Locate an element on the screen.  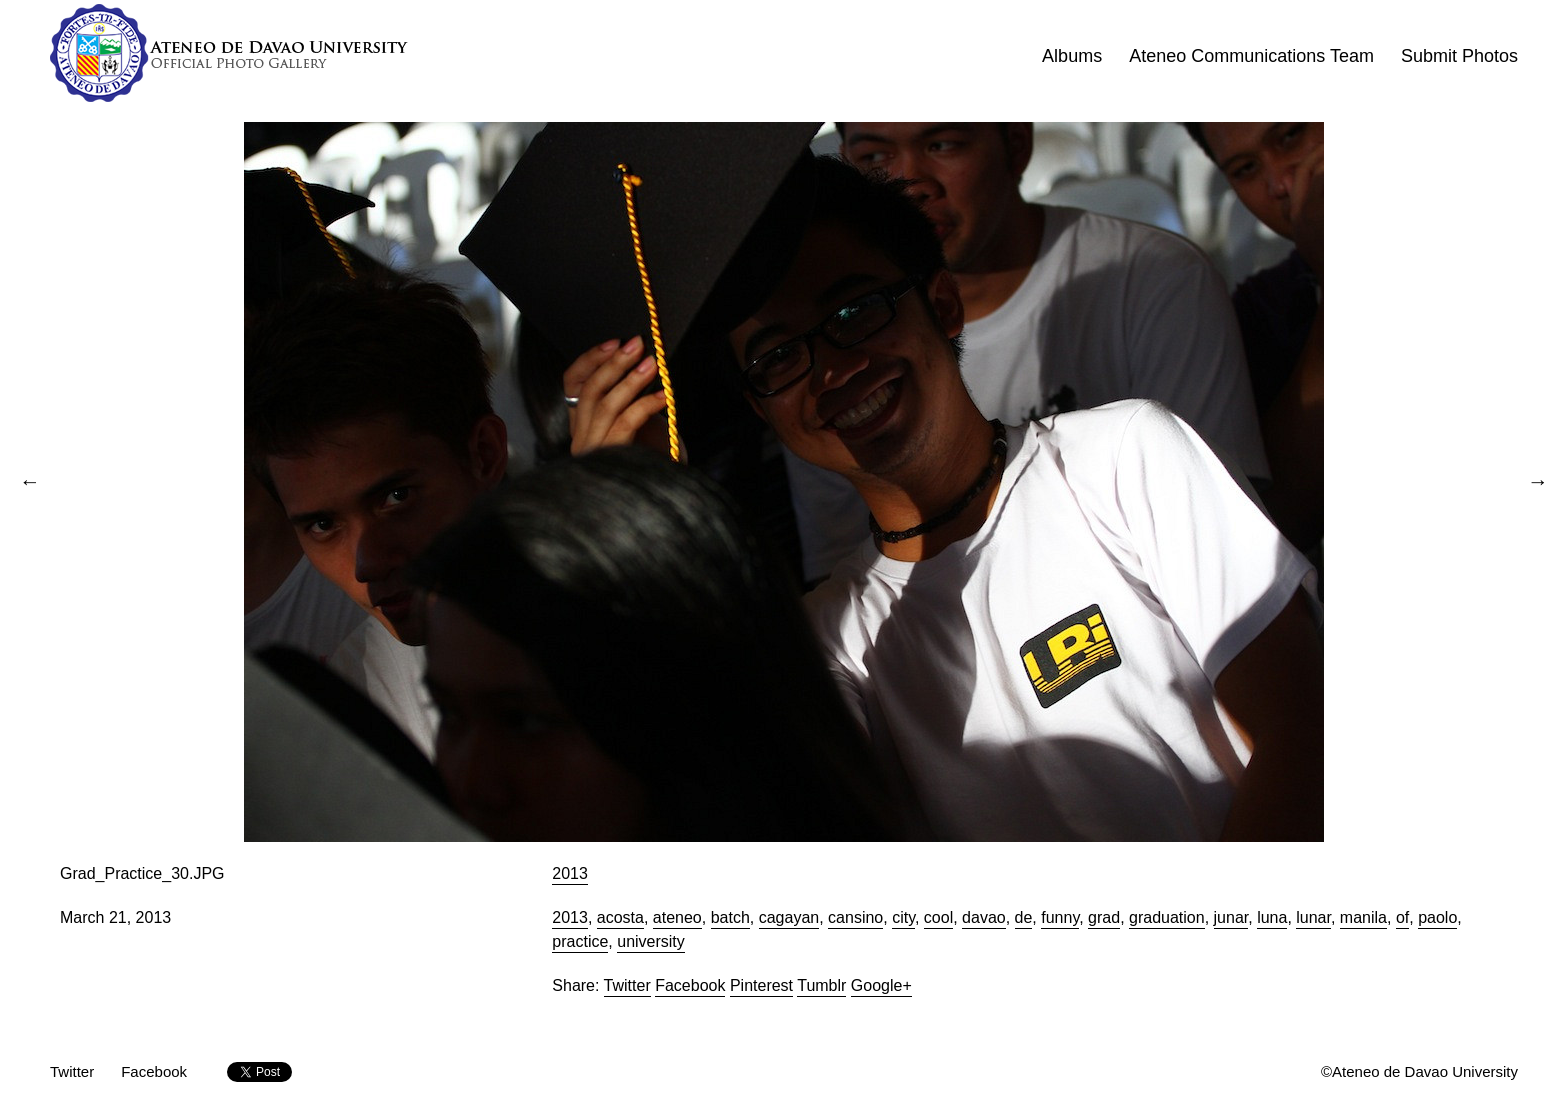
graduation is located at coordinates (1167, 917).